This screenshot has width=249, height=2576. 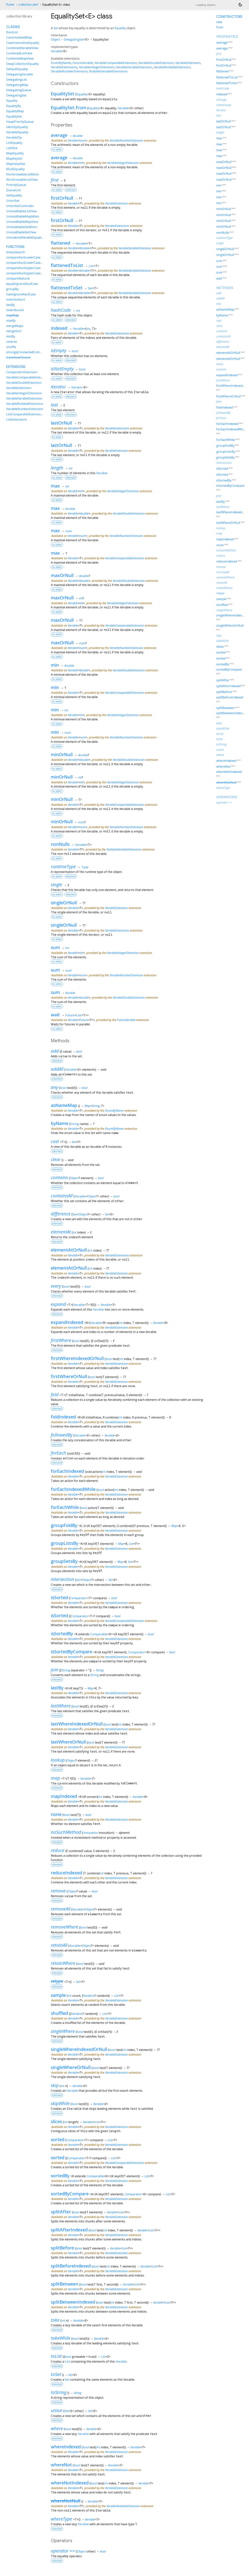 What do you see at coordinates (66, 1872) in the screenshot?
I see `reduceIndexed` at bounding box center [66, 1872].